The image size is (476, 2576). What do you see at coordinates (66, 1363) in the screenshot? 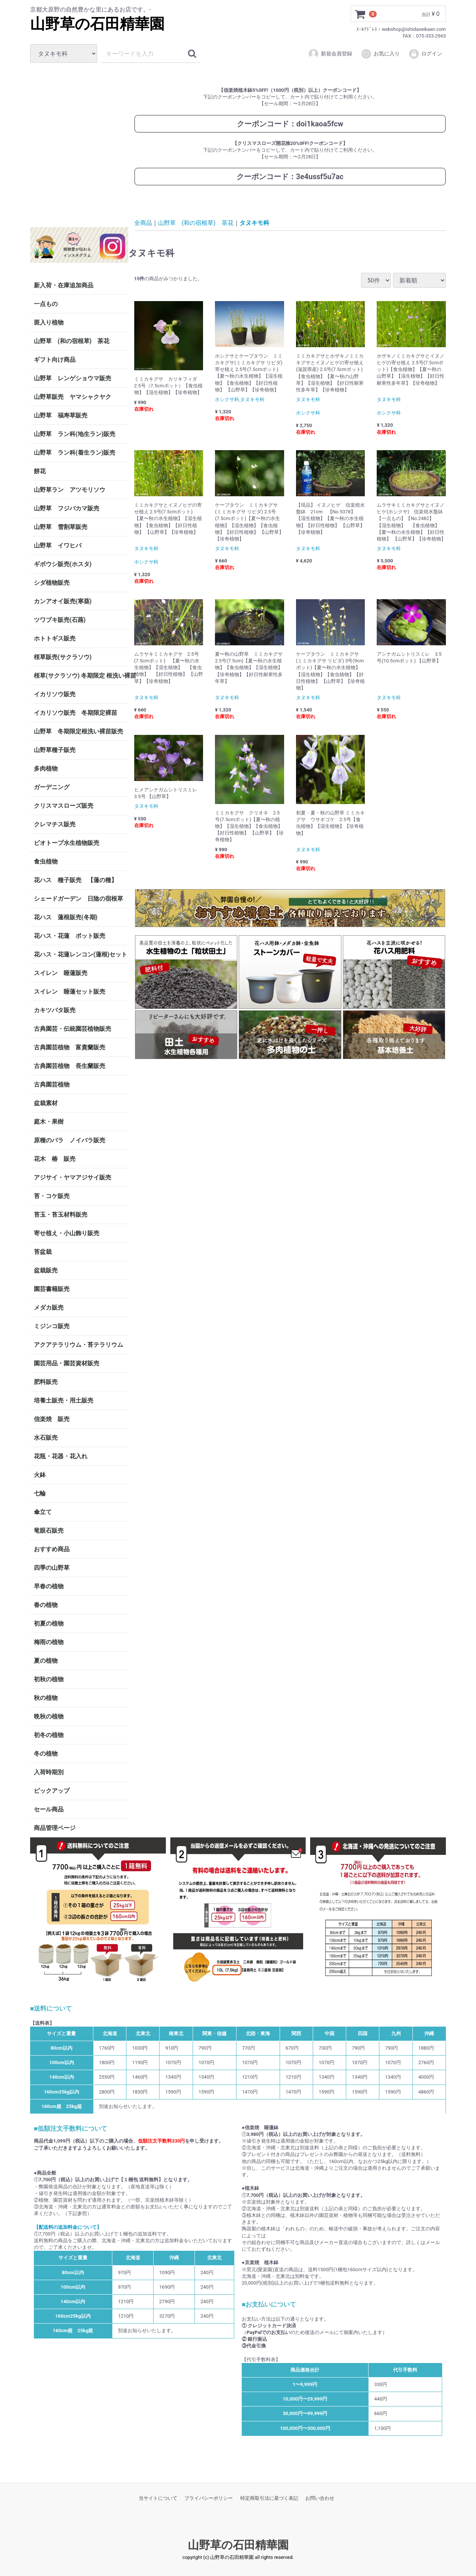
I see `園芸用品・園芸資材販売` at bounding box center [66, 1363].